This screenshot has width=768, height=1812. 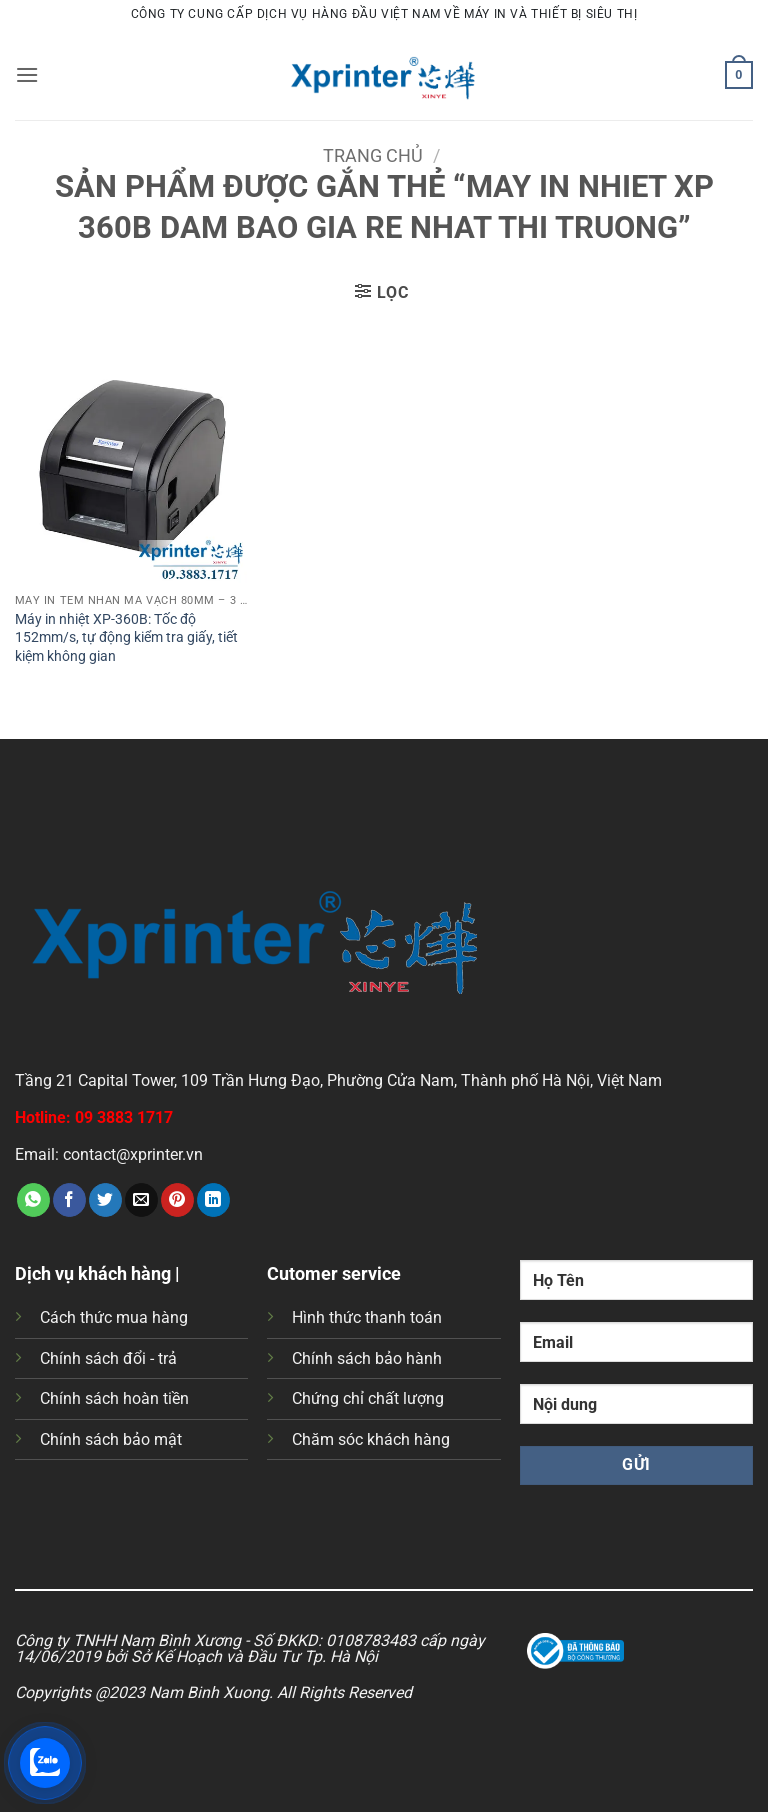 What do you see at coordinates (141, 1200) in the screenshot?
I see `[Gửi email cho bạn bè]` at bounding box center [141, 1200].